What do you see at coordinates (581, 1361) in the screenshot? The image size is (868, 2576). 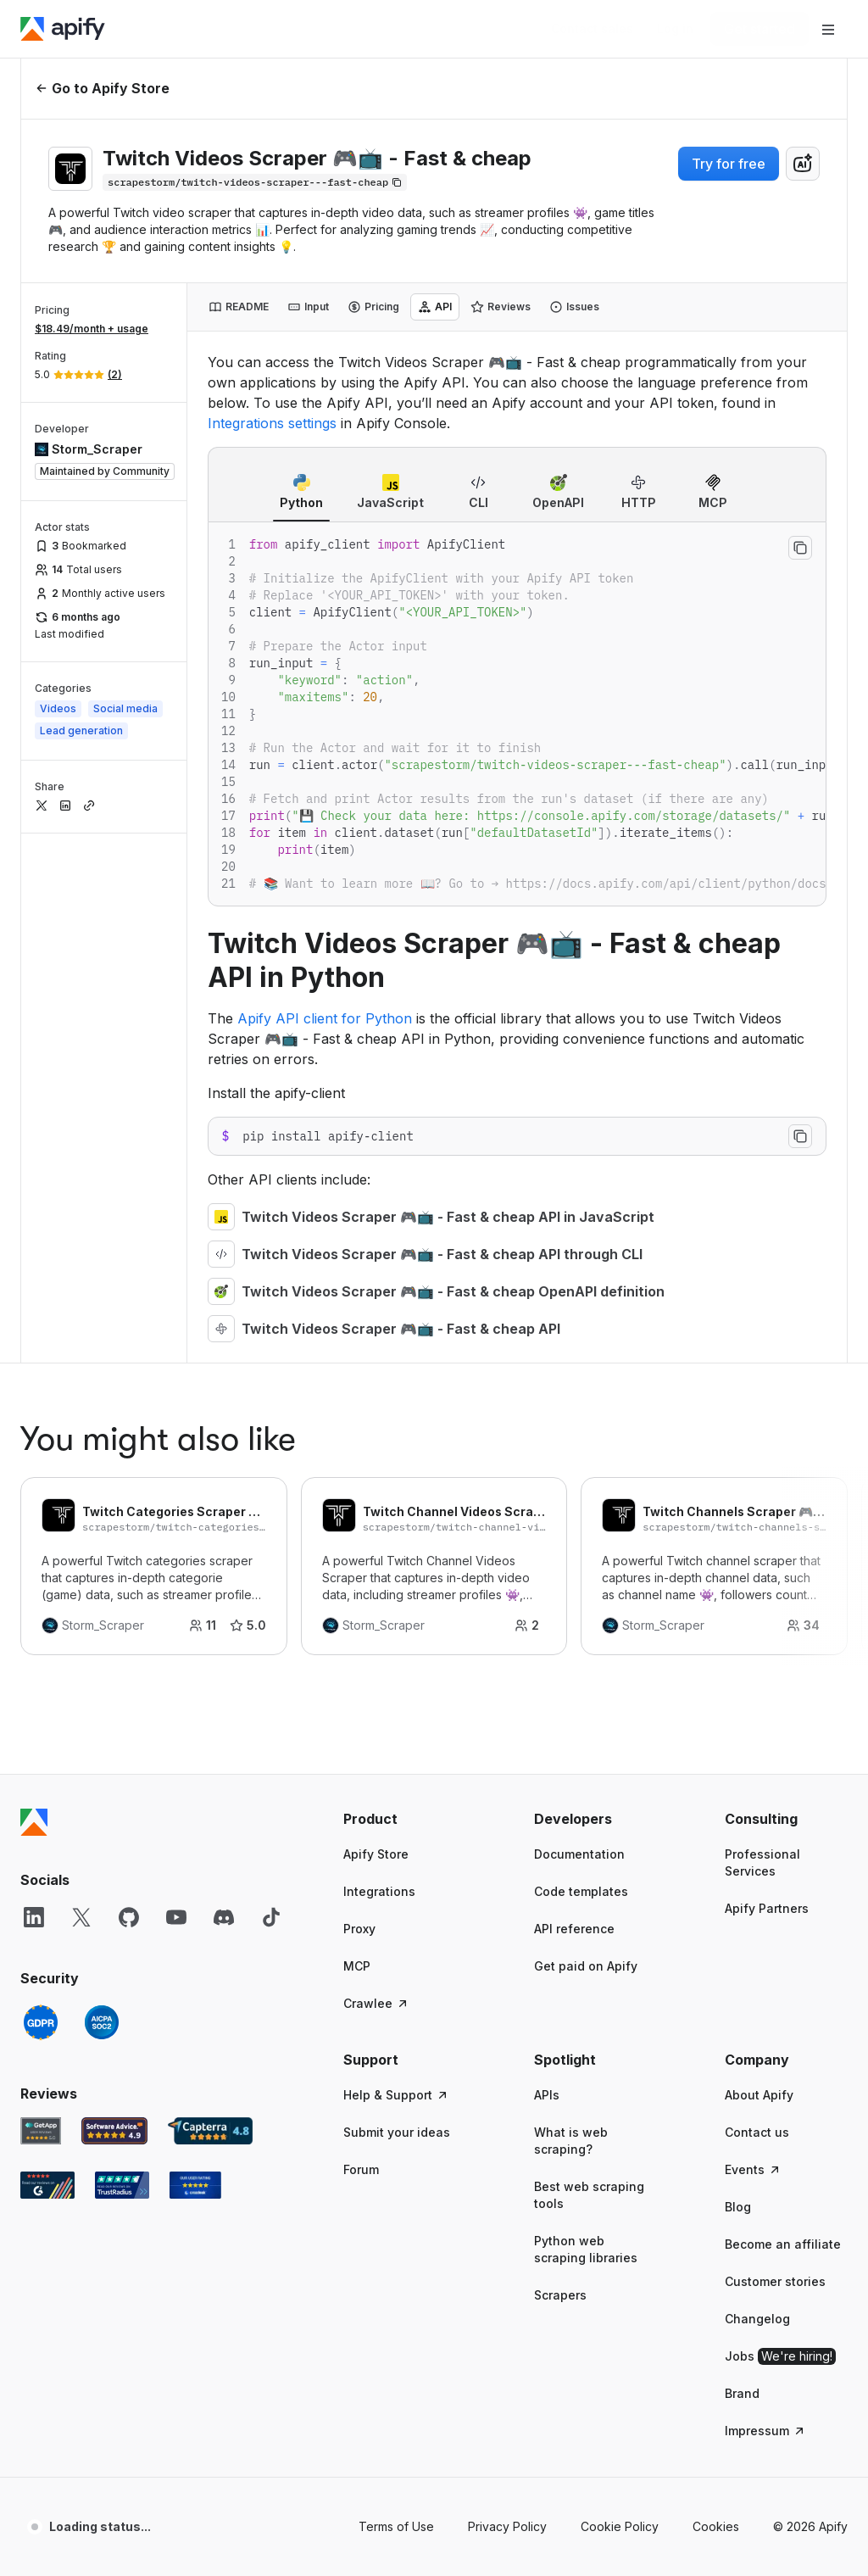 I see `Code templates` at bounding box center [581, 1361].